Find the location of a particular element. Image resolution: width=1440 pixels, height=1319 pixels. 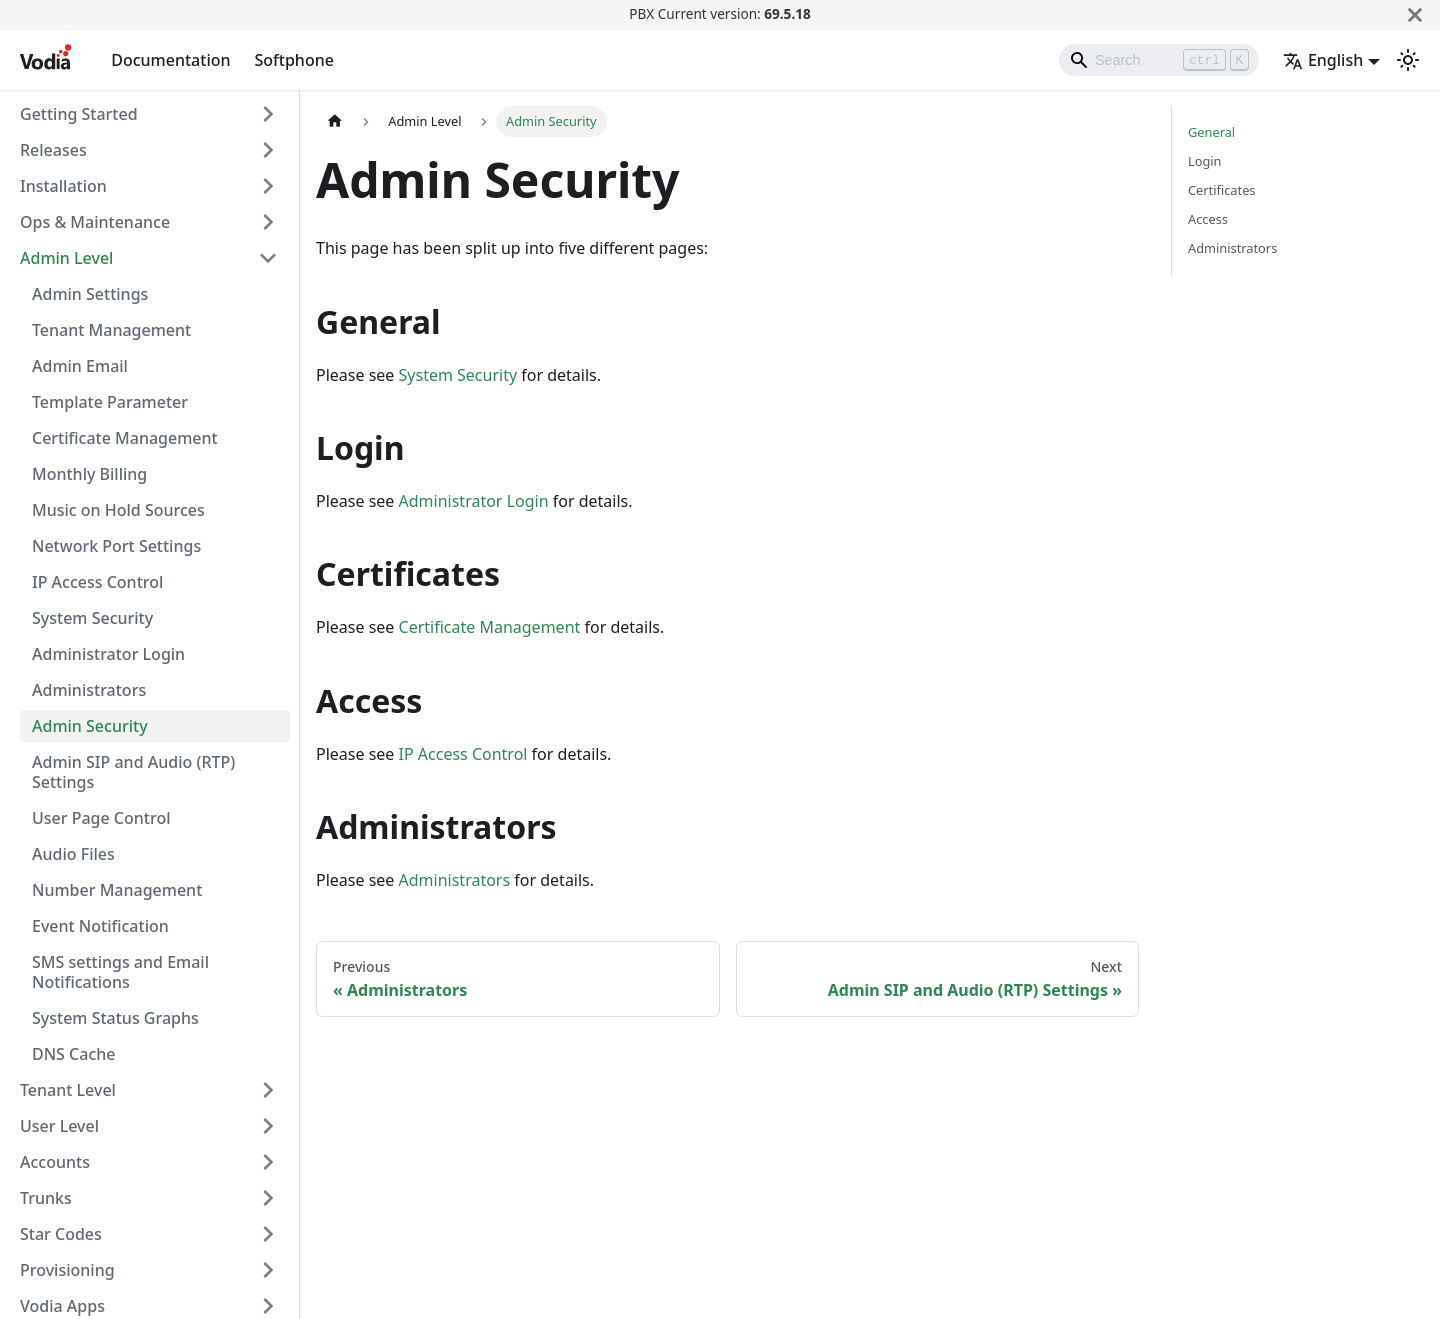

[Expand sidebar category 'Tenant Level'] is located at coordinates (268, 1090).